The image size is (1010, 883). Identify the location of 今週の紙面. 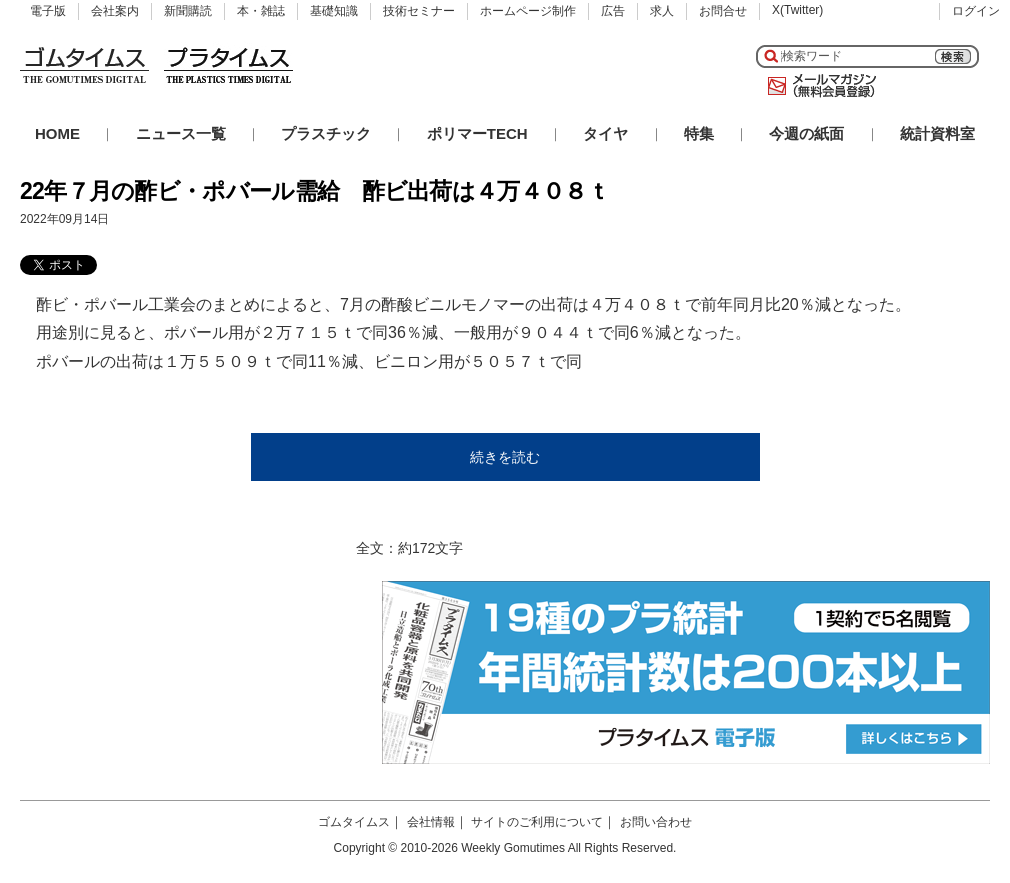
(806, 133).